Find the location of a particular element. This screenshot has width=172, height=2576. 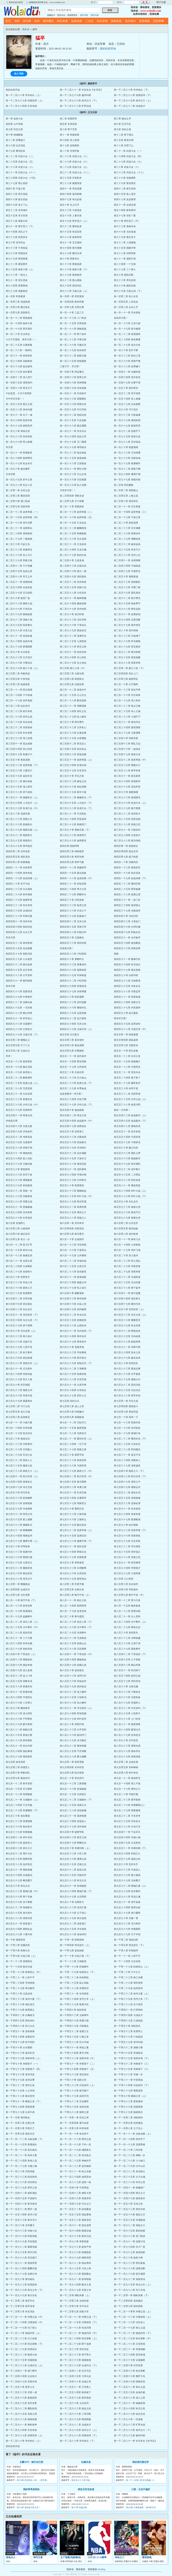

第四百二十五章 霍宦秘谏 is located at coordinates (127, 889).